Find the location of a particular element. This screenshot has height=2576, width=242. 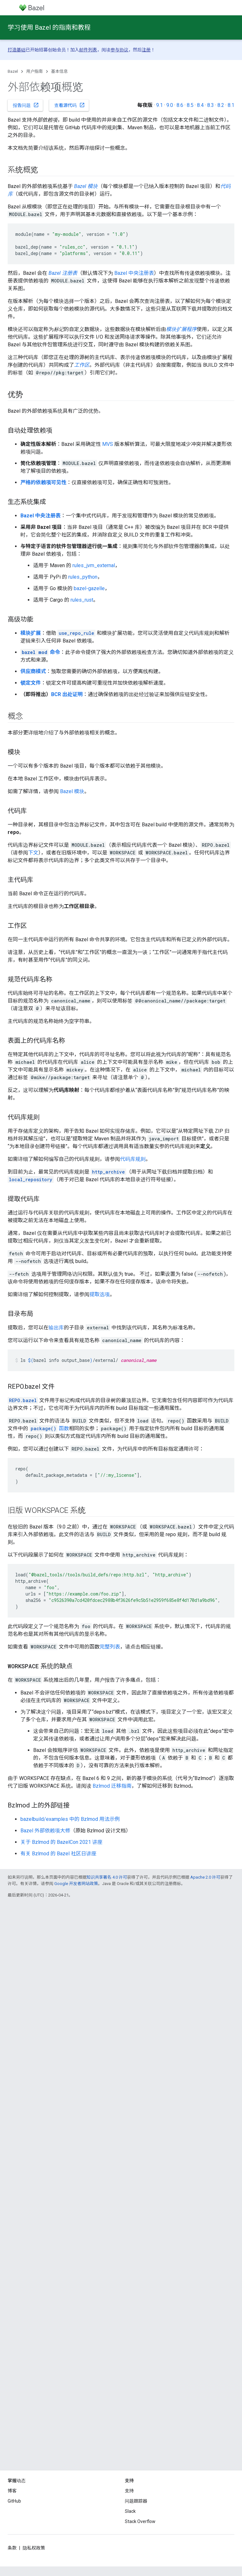

8.4 is located at coordinates (200, 105).